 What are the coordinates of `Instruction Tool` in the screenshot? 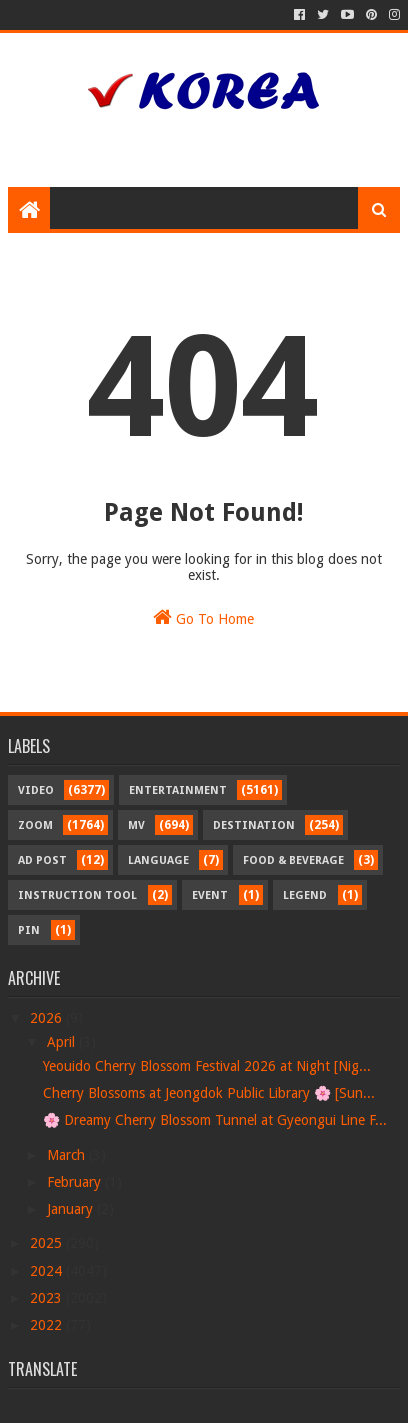 It's located at (77, 895).